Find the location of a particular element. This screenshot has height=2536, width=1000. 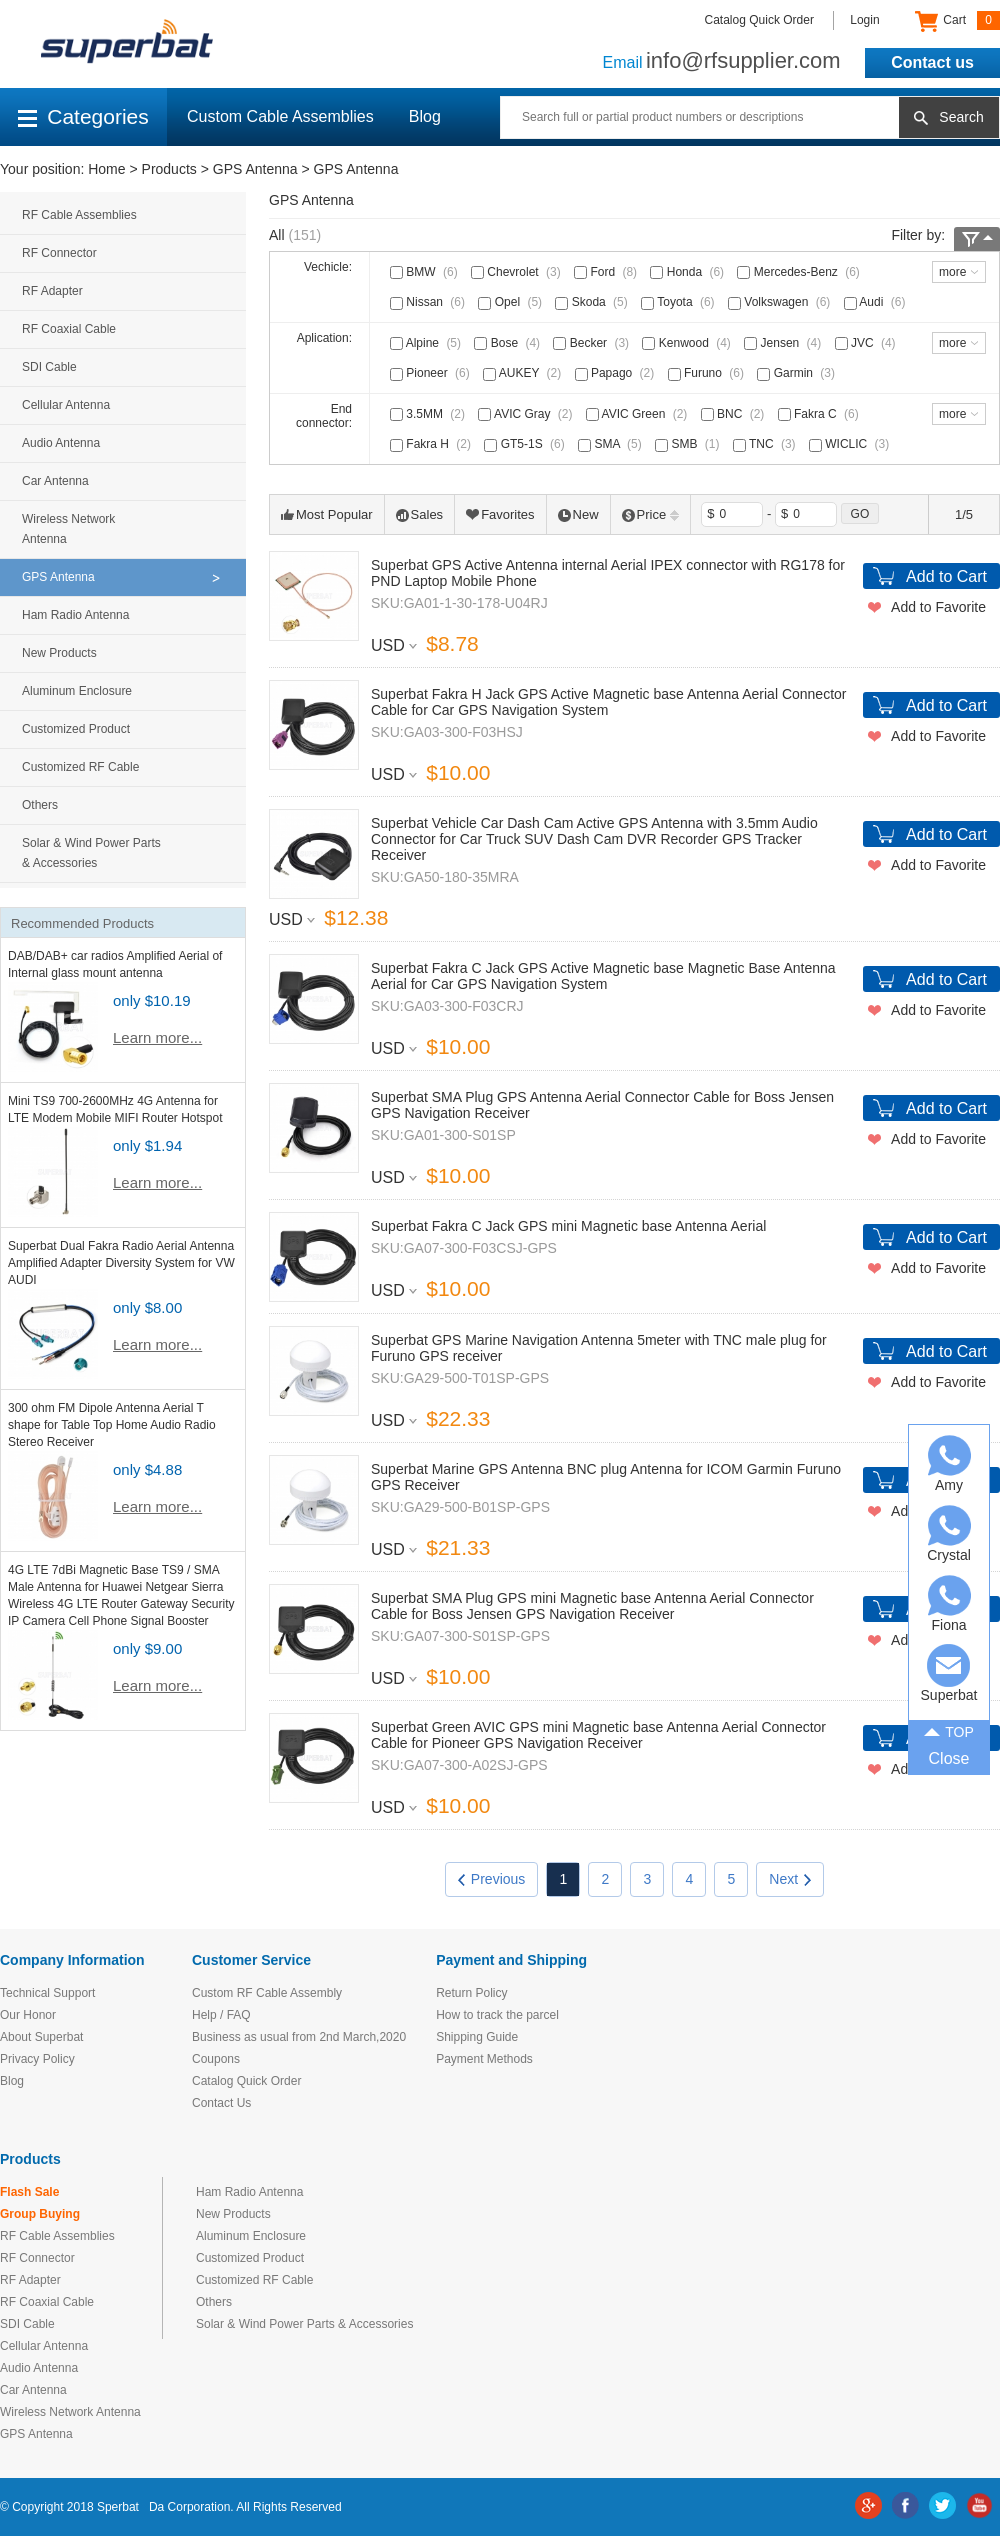

About Superbat is located at coordinates (41, 2037).